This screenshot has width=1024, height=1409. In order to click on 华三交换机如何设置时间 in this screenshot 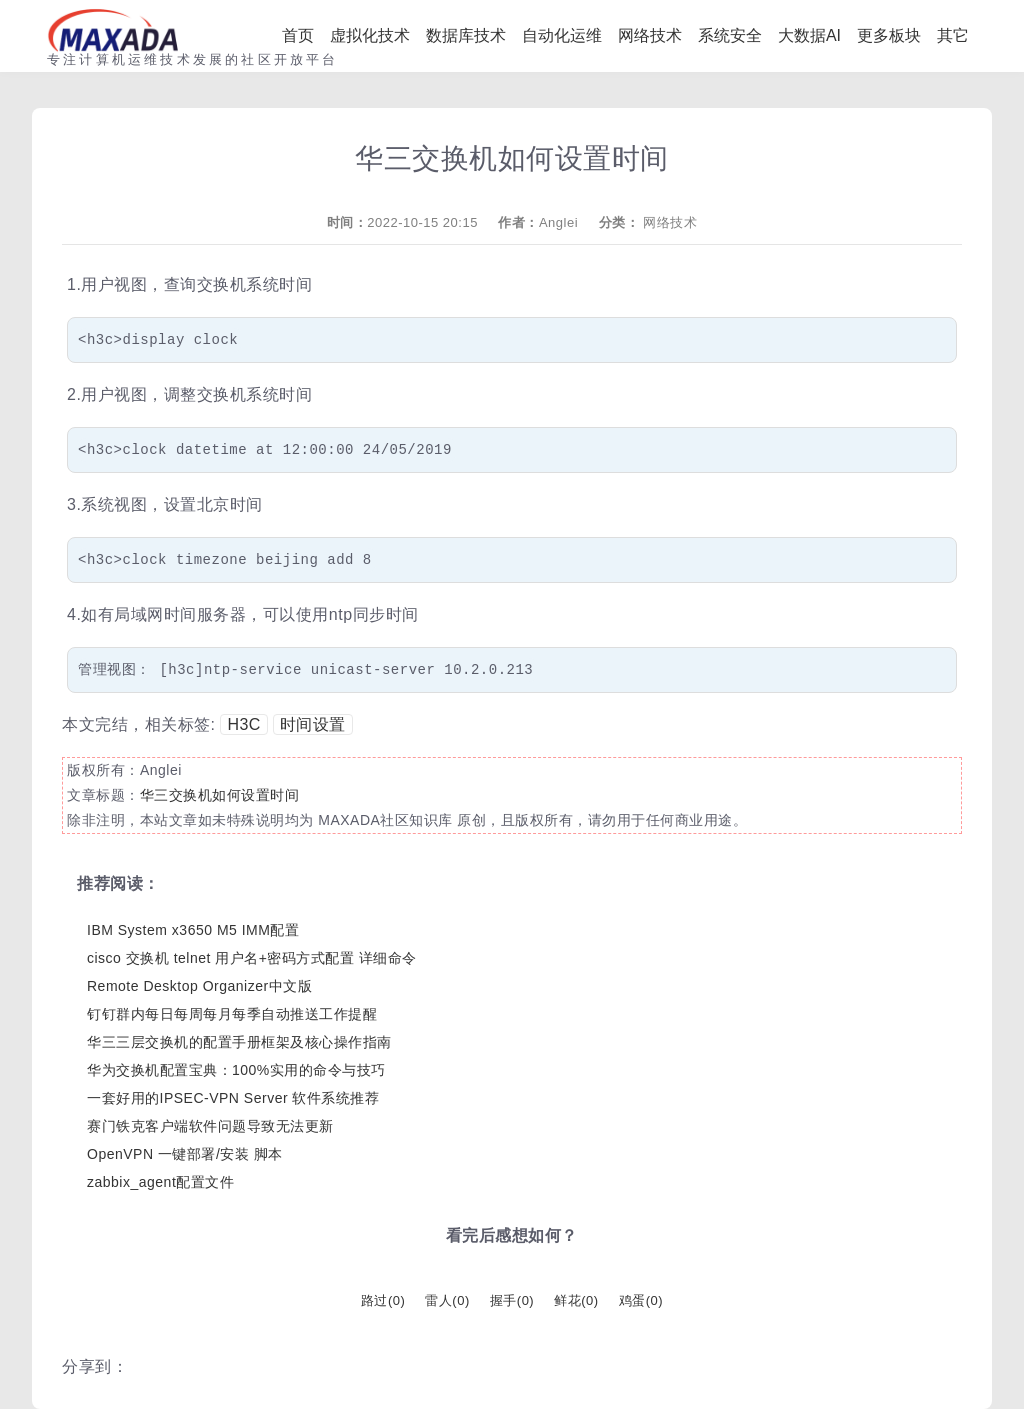, I will do `click(220, 795)`.